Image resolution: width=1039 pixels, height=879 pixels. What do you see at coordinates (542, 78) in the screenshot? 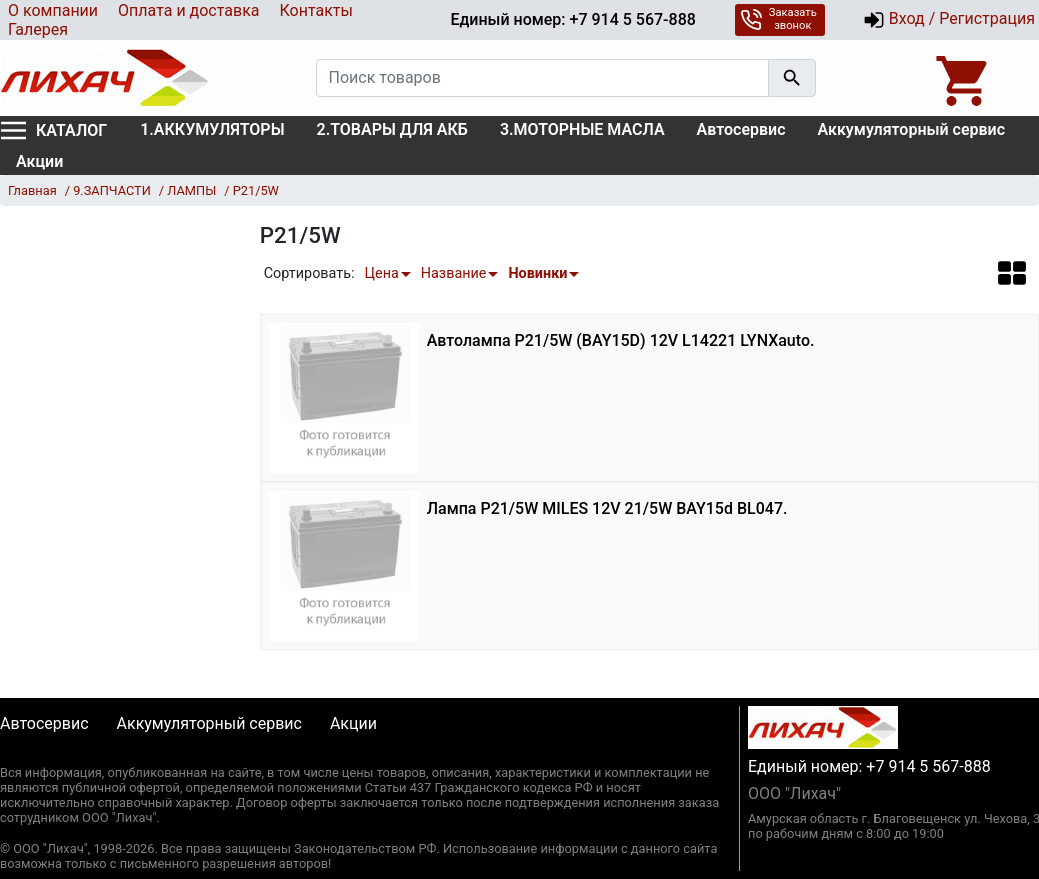
I see `[Поиск товаров]` at bounding box center [542, 78].